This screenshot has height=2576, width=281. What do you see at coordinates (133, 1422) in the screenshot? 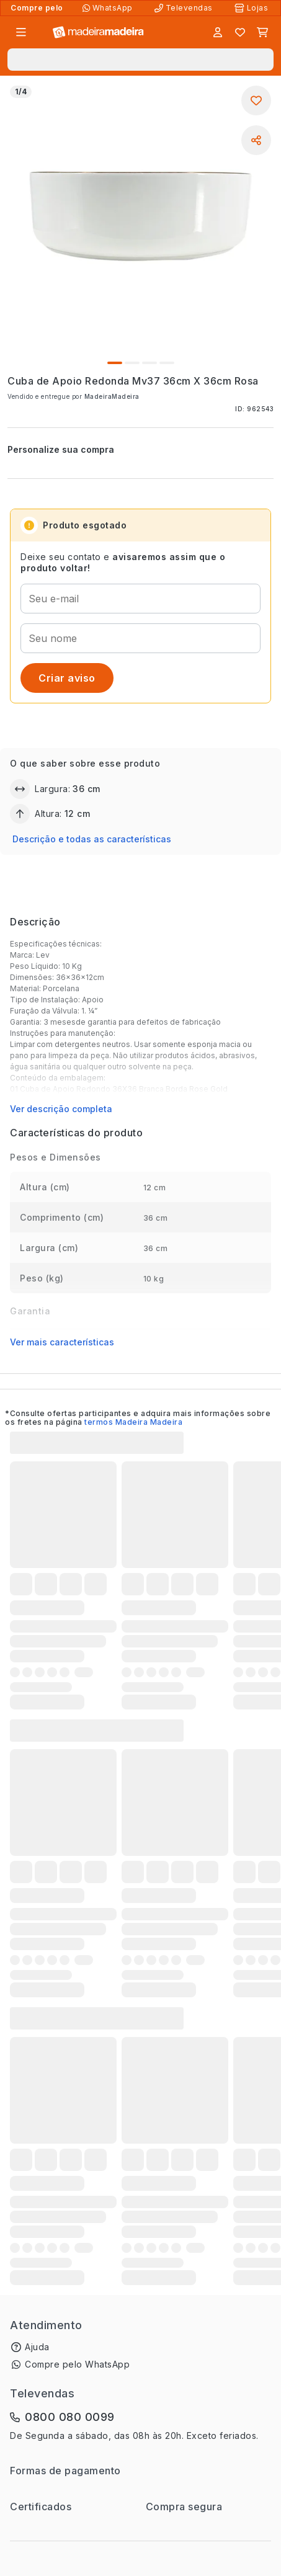
I see `termos Madeira Madeira` at bounding box center [133, 1422].